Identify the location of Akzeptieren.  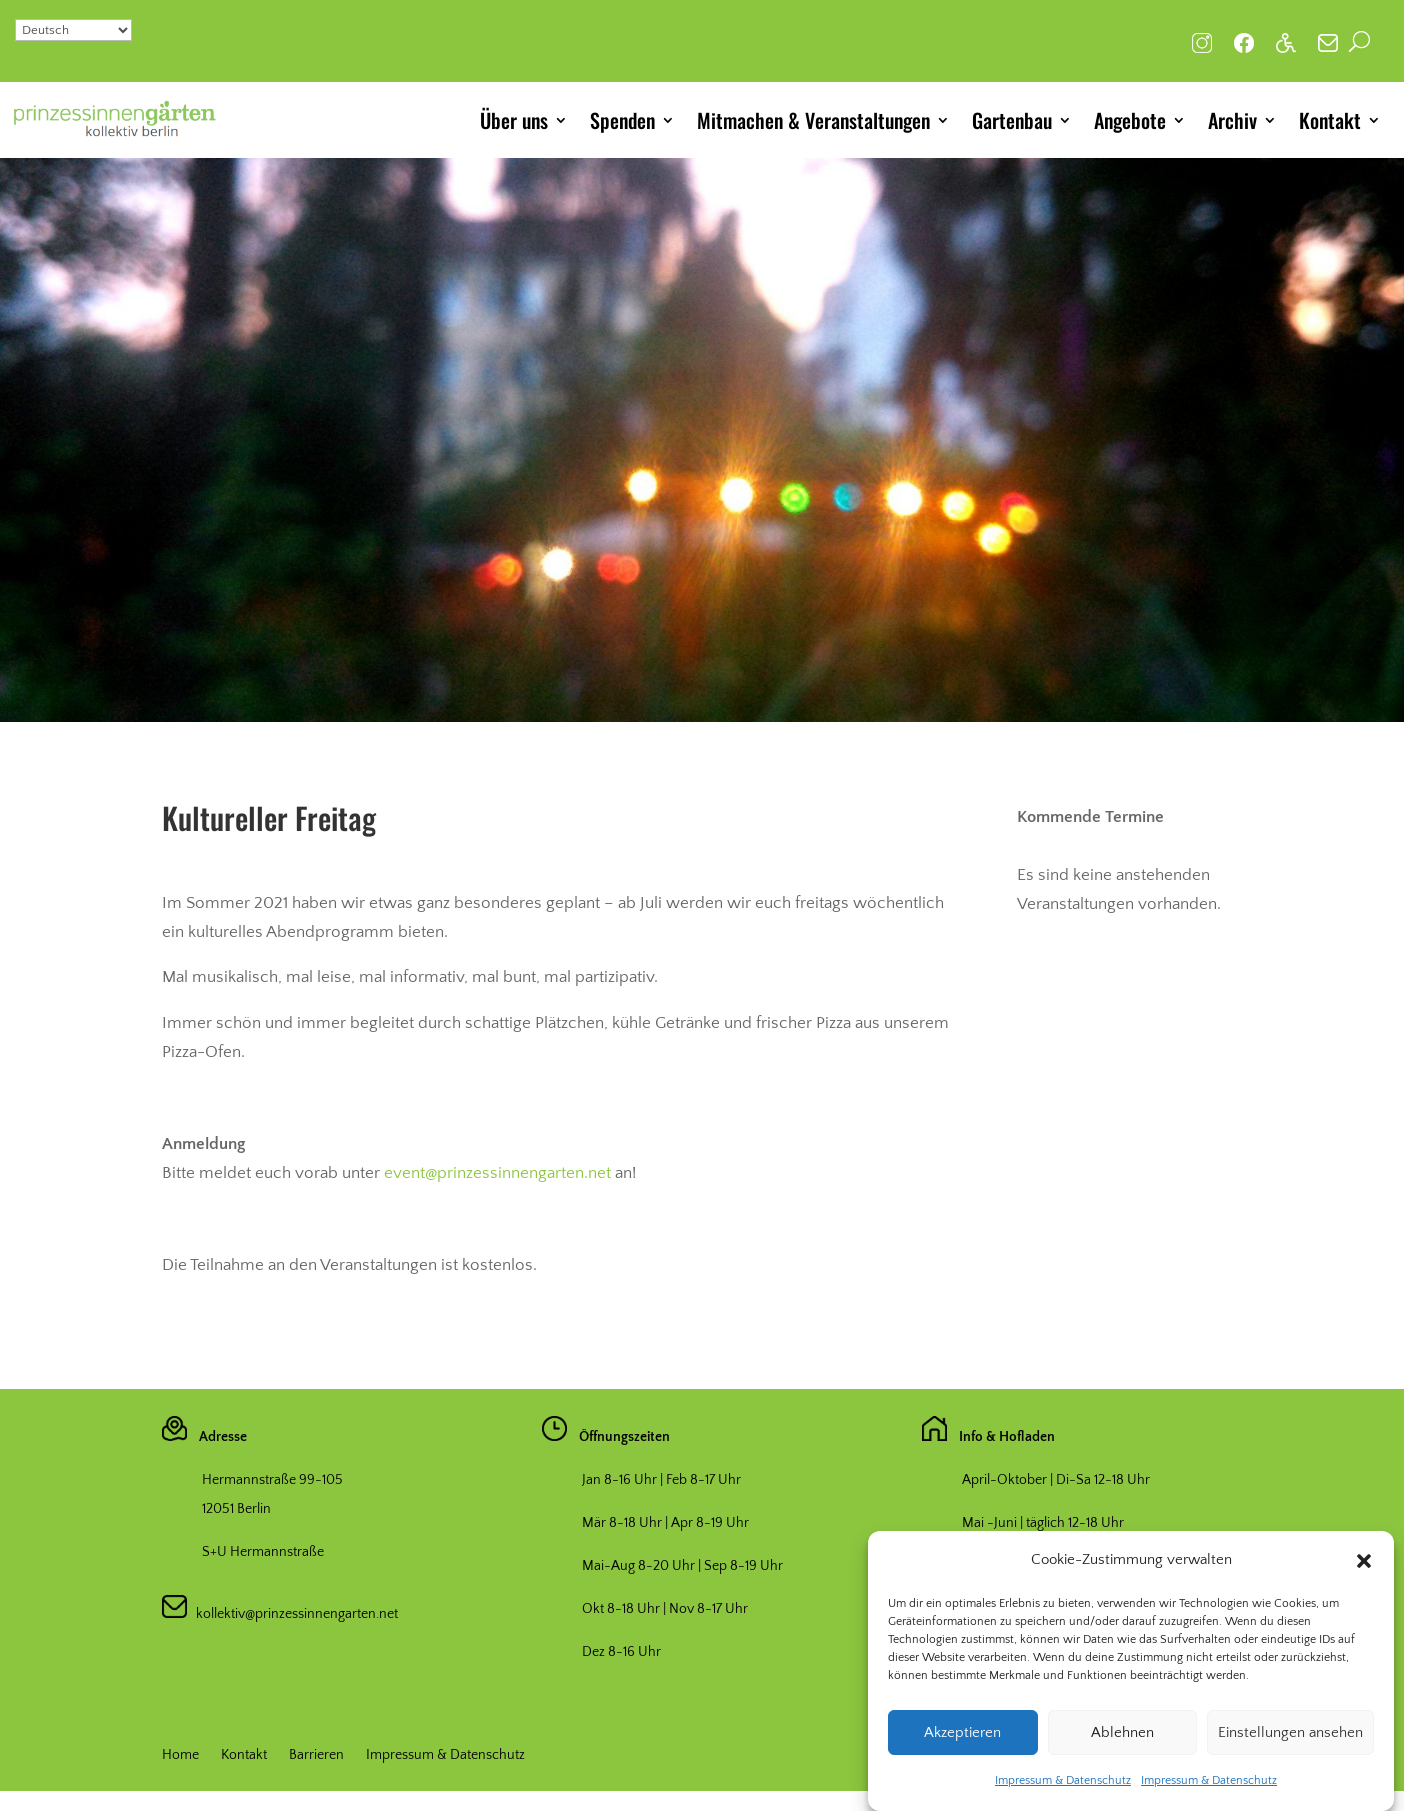
(962, 1733).